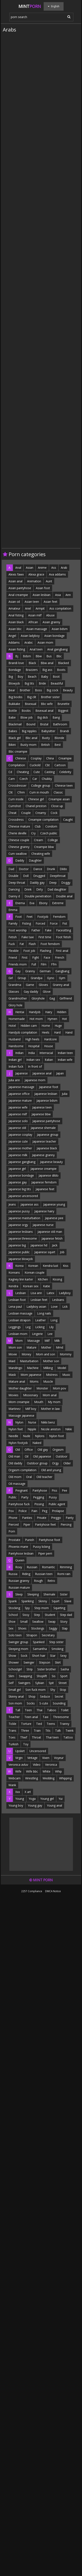 Image resolution: width=82 pixels, height=2576 pixels. Describe the element at coordinates (14, 683) in the screenshot. I see `Blowjob` at that location.